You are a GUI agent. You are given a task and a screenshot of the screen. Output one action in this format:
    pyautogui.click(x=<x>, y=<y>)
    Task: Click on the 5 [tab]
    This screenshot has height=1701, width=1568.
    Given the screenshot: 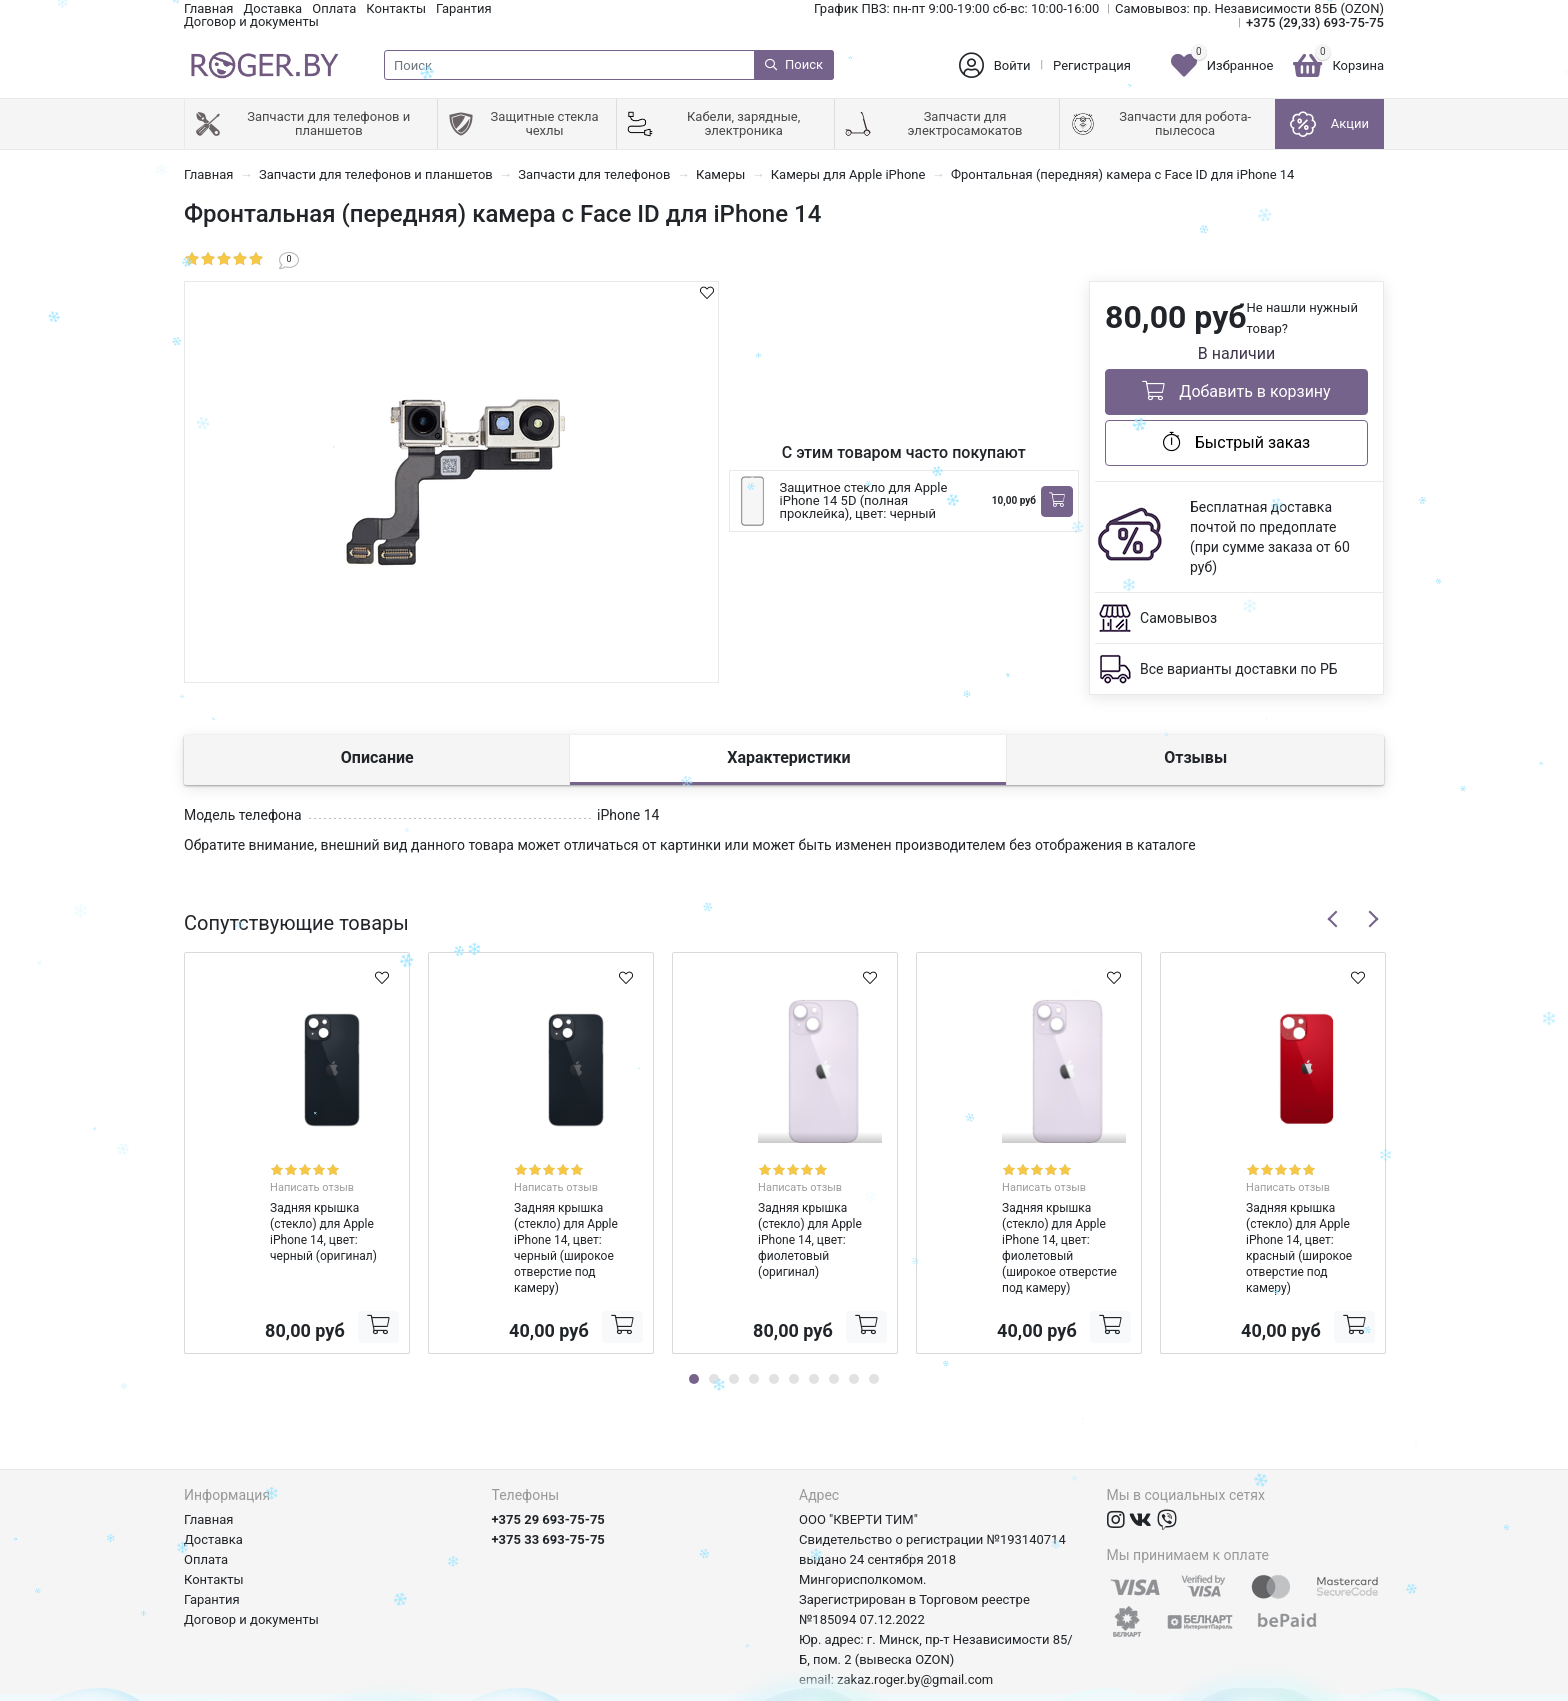 What is the action you would take?
    pyautogui.click(x=774, y=1330)
    